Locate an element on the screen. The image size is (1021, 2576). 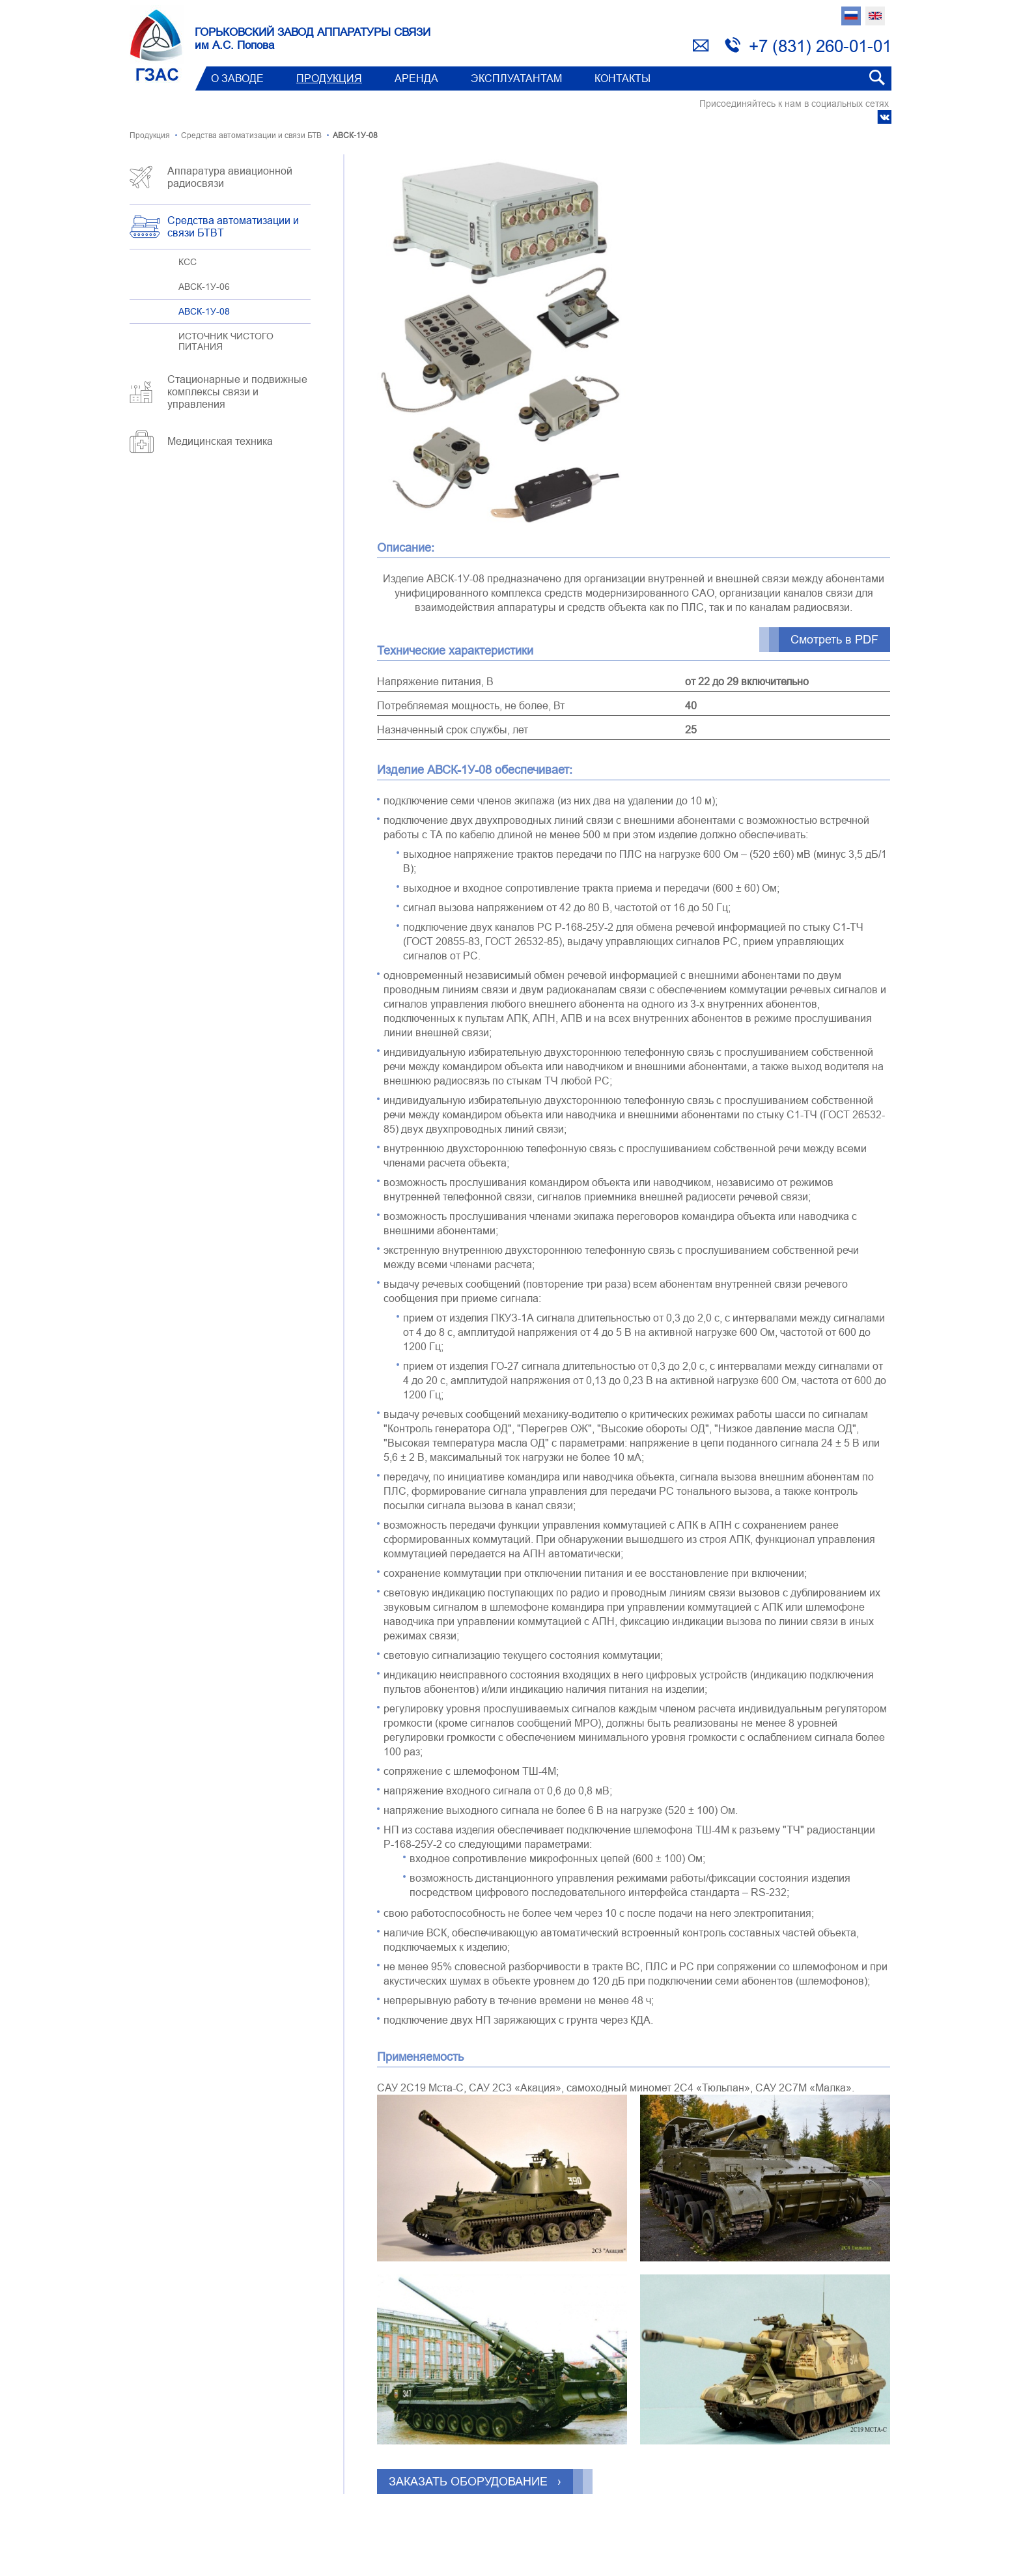
Контакты is located at coordinates (622, 78).